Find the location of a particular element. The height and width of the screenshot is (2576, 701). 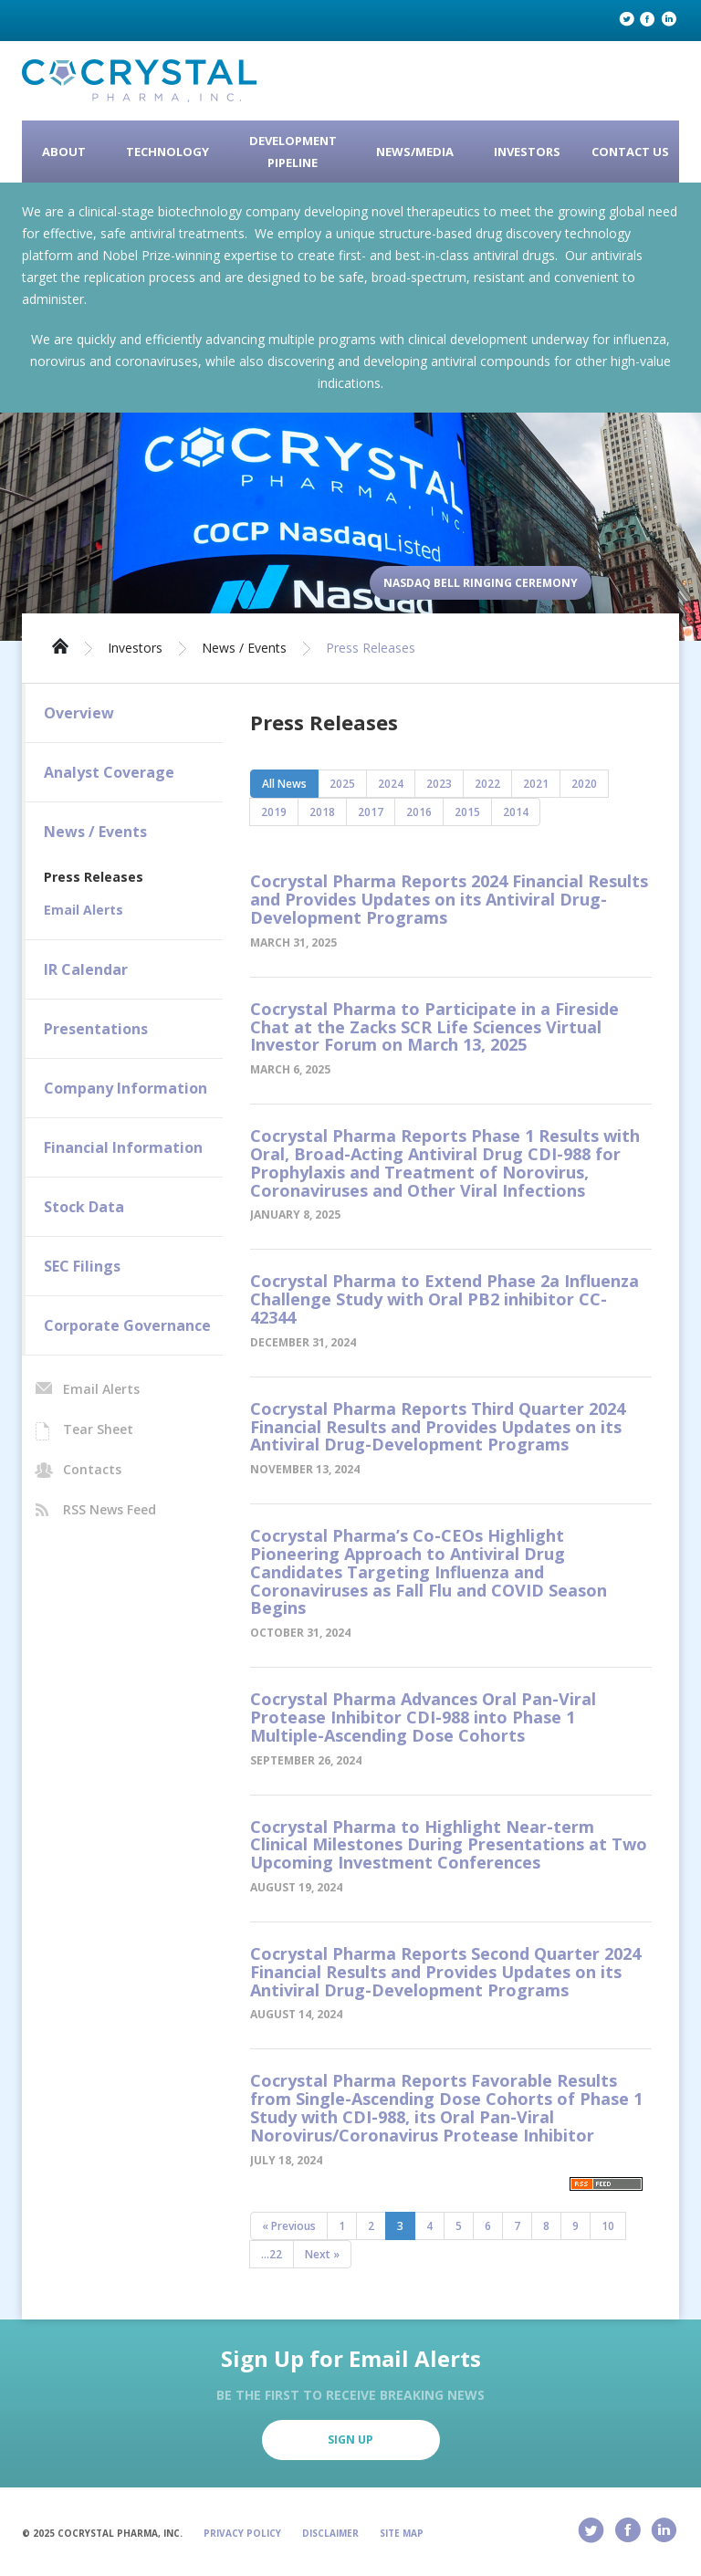

2019 is located at coordinates (274, 812).